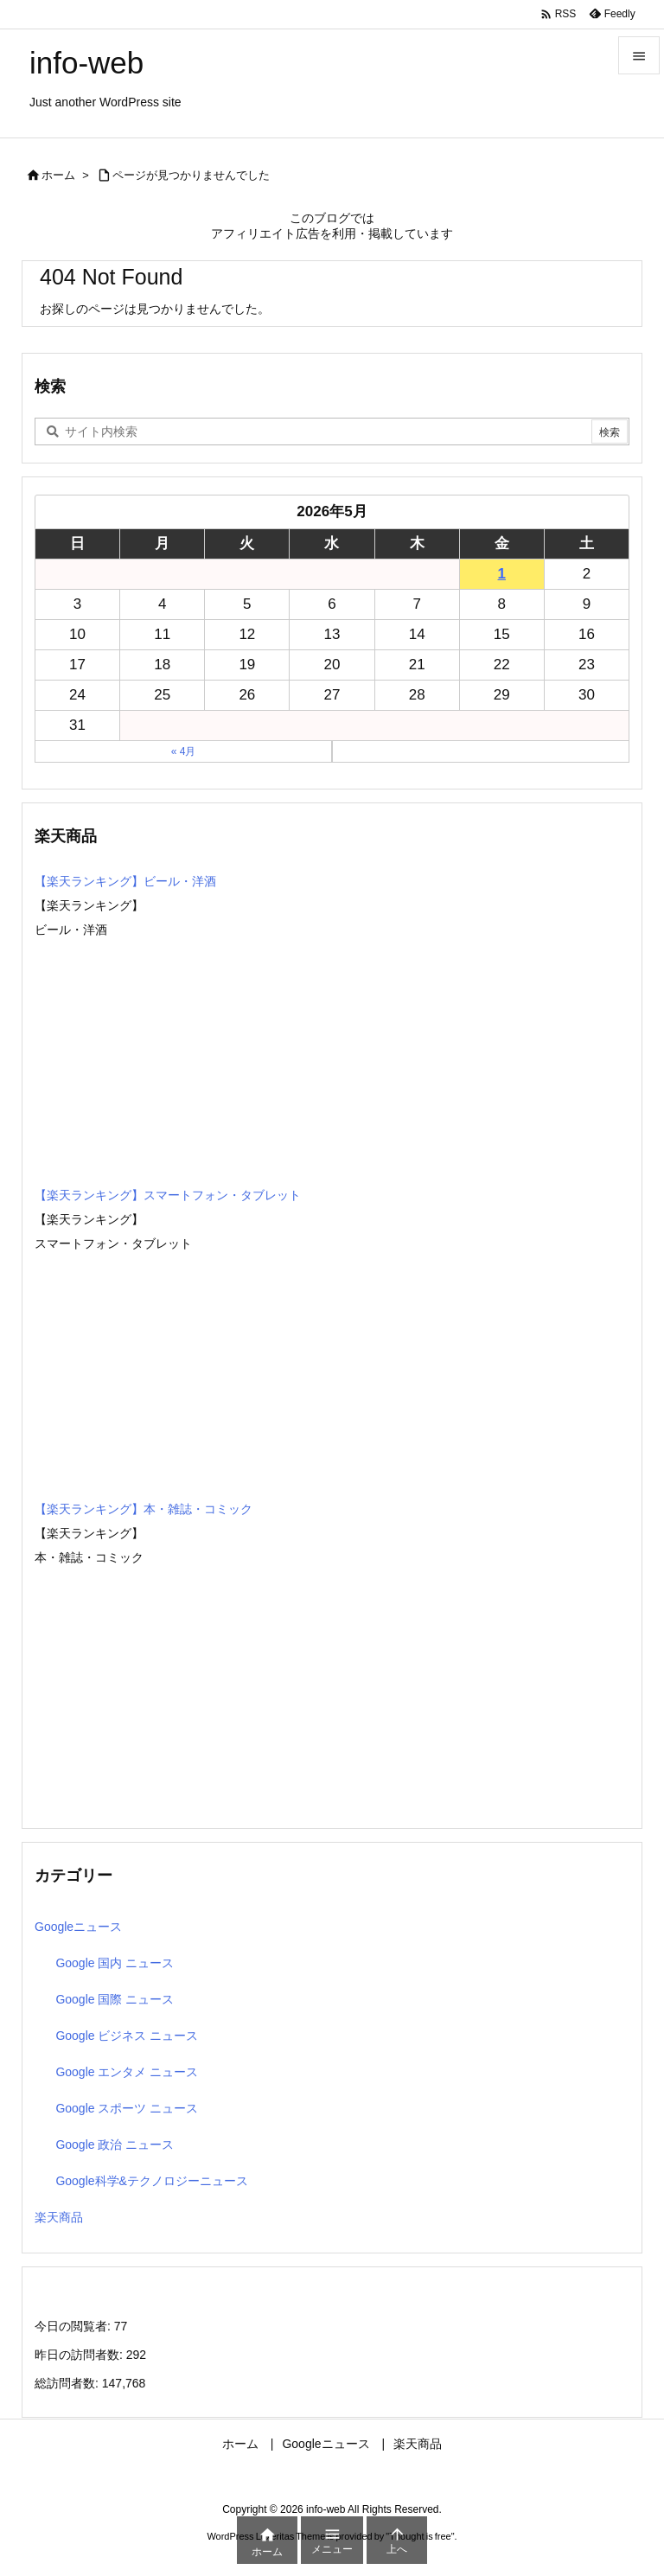 This screenshot has width=664, height=2576. I want to click on 今日の閲覧者:, so click(74, 2326).